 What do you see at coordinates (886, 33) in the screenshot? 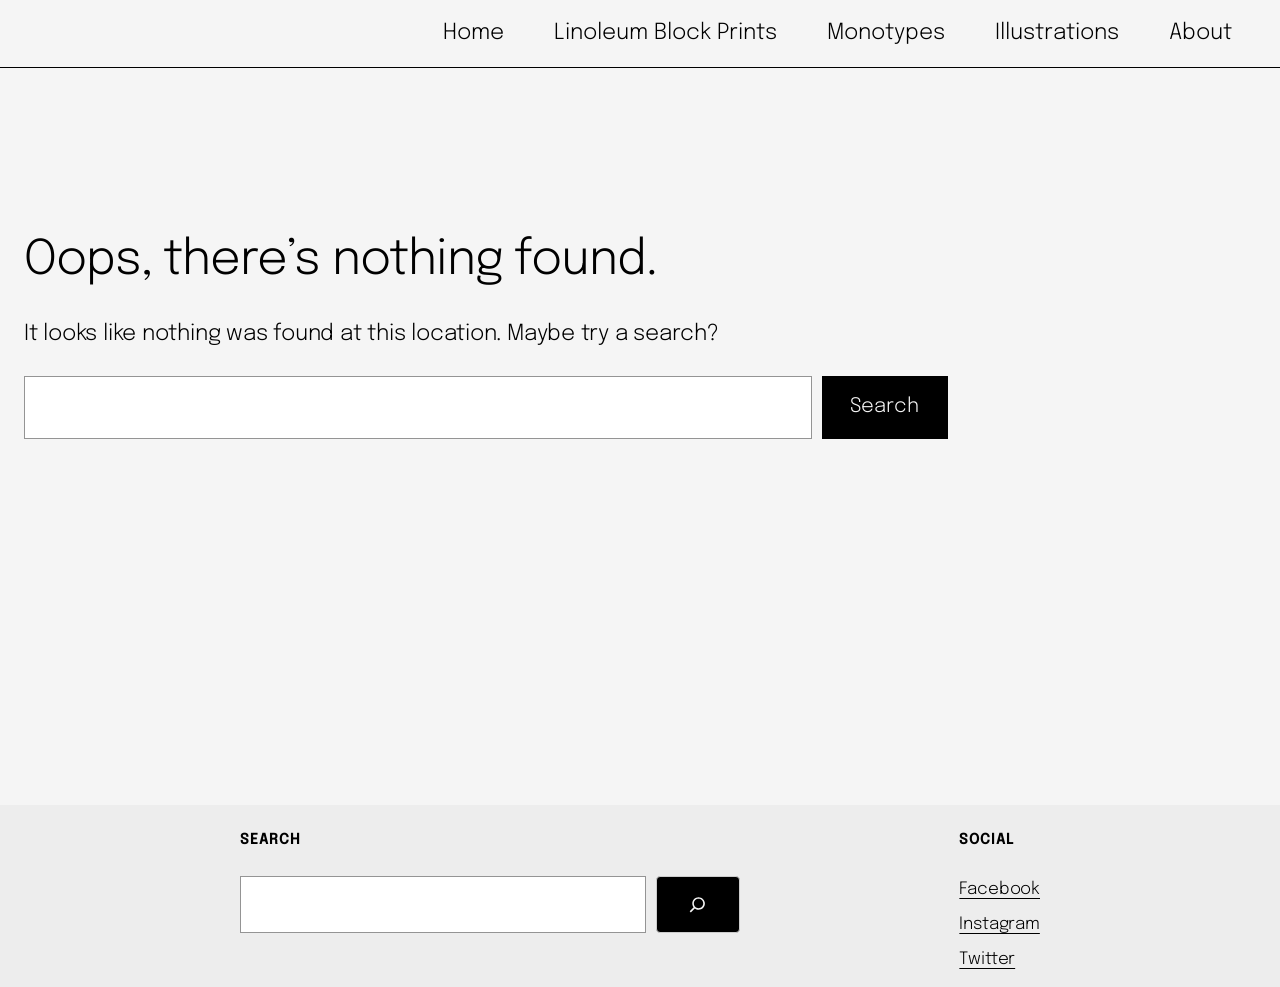
I see `Monotypes` at bounding box center [886, 33].